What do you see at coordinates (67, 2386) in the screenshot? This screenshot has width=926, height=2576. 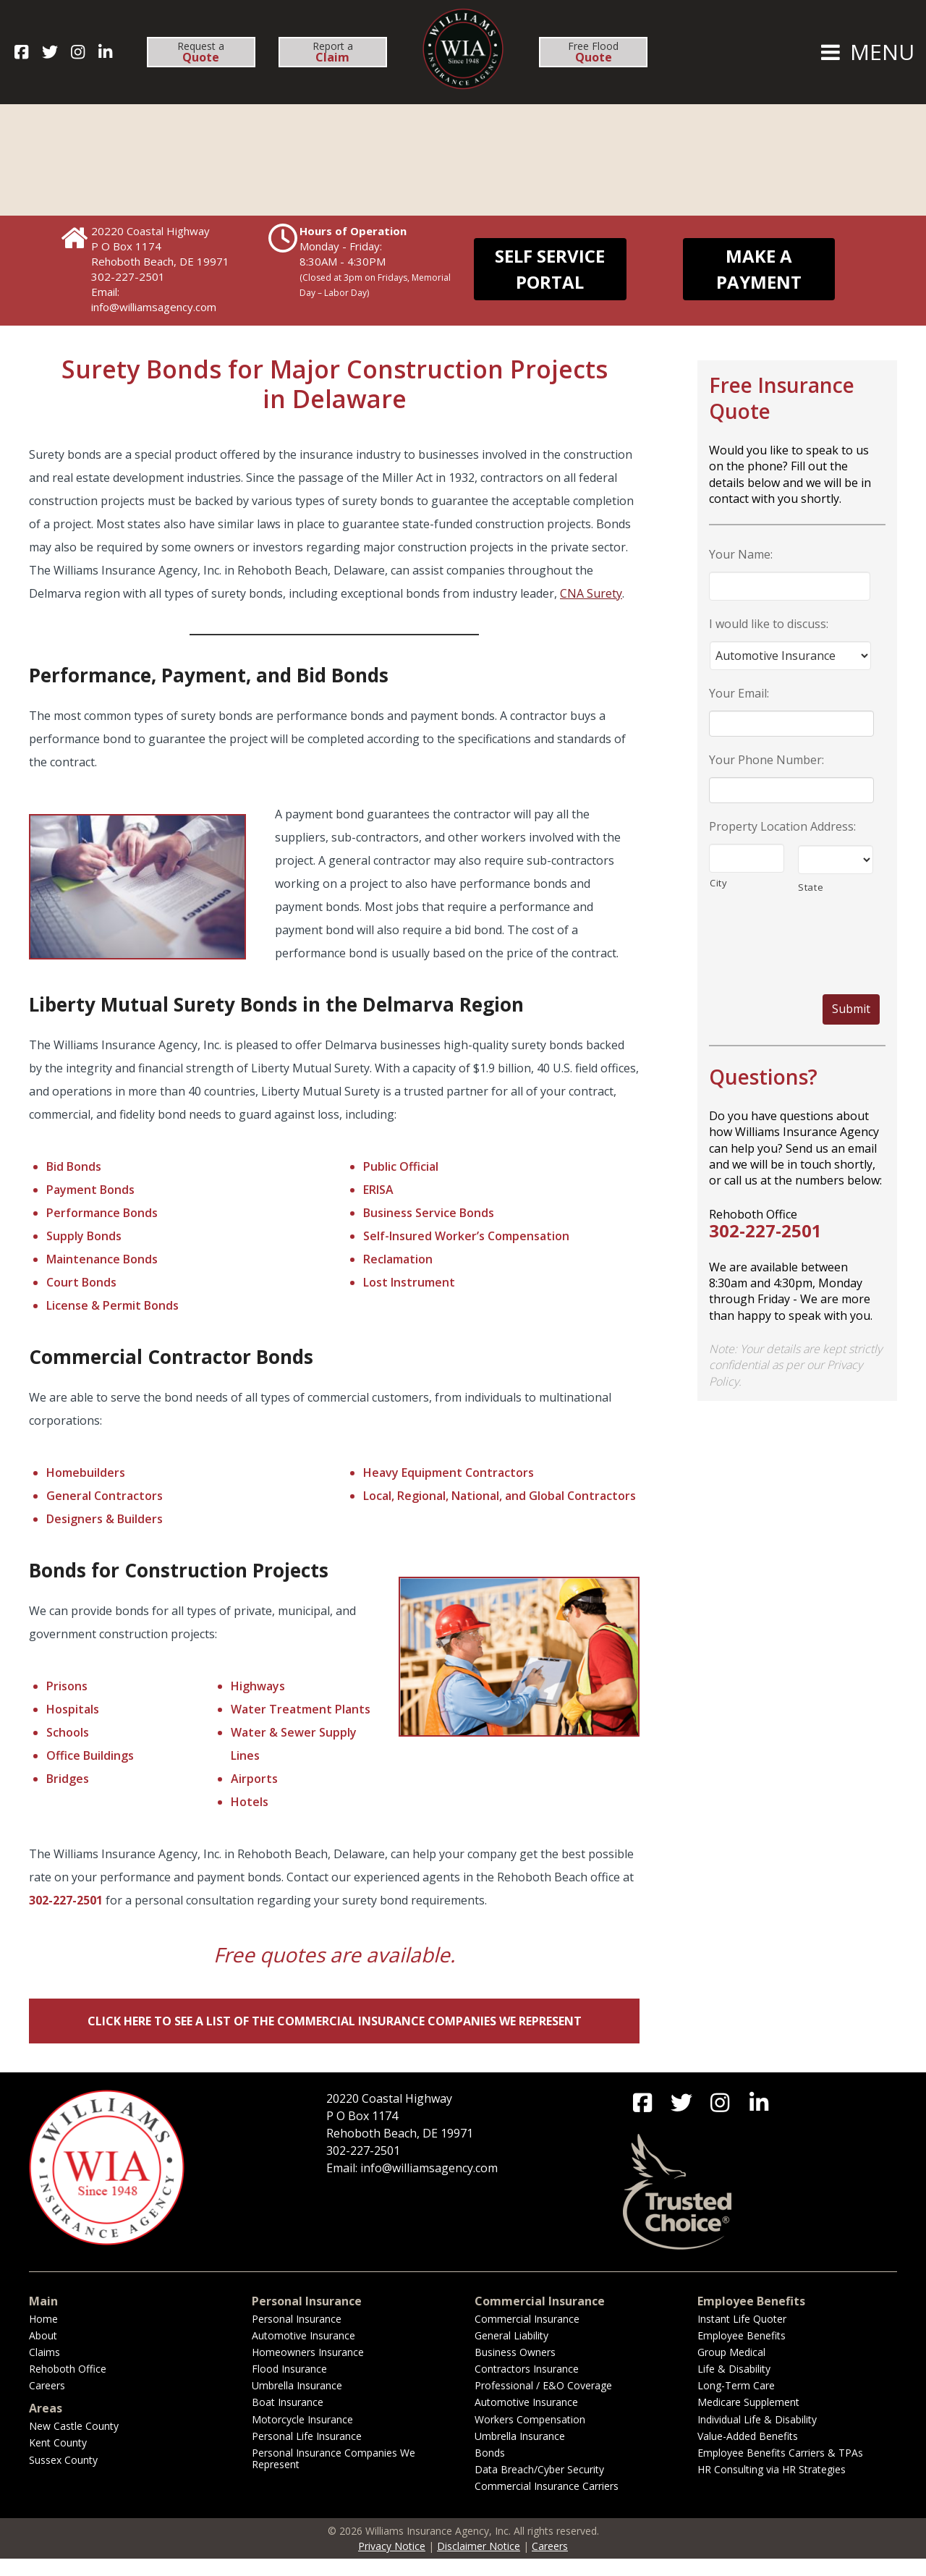 I see `Rehoboth Office` at bounding box center [67, 2386].